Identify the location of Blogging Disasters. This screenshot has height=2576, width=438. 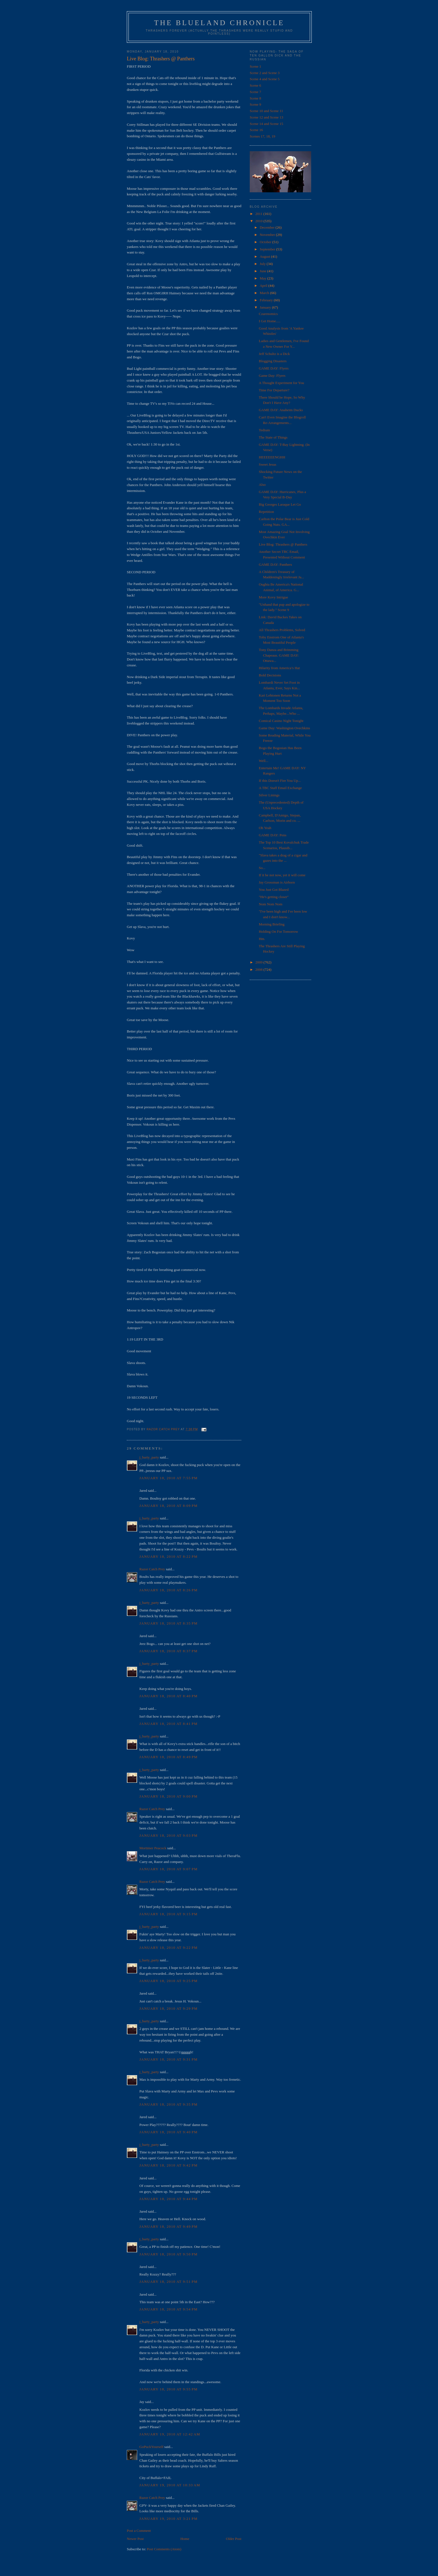
(272, 361).